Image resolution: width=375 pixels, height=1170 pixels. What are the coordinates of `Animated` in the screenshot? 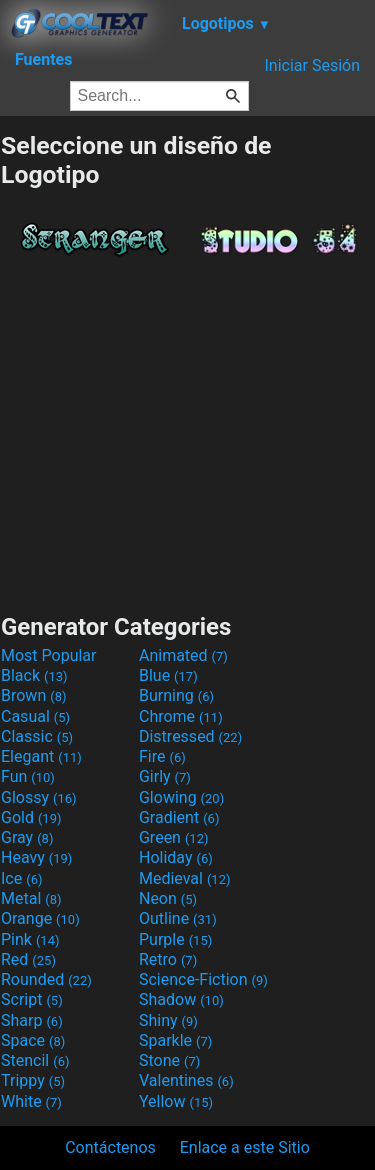 It's located at (183, 655).